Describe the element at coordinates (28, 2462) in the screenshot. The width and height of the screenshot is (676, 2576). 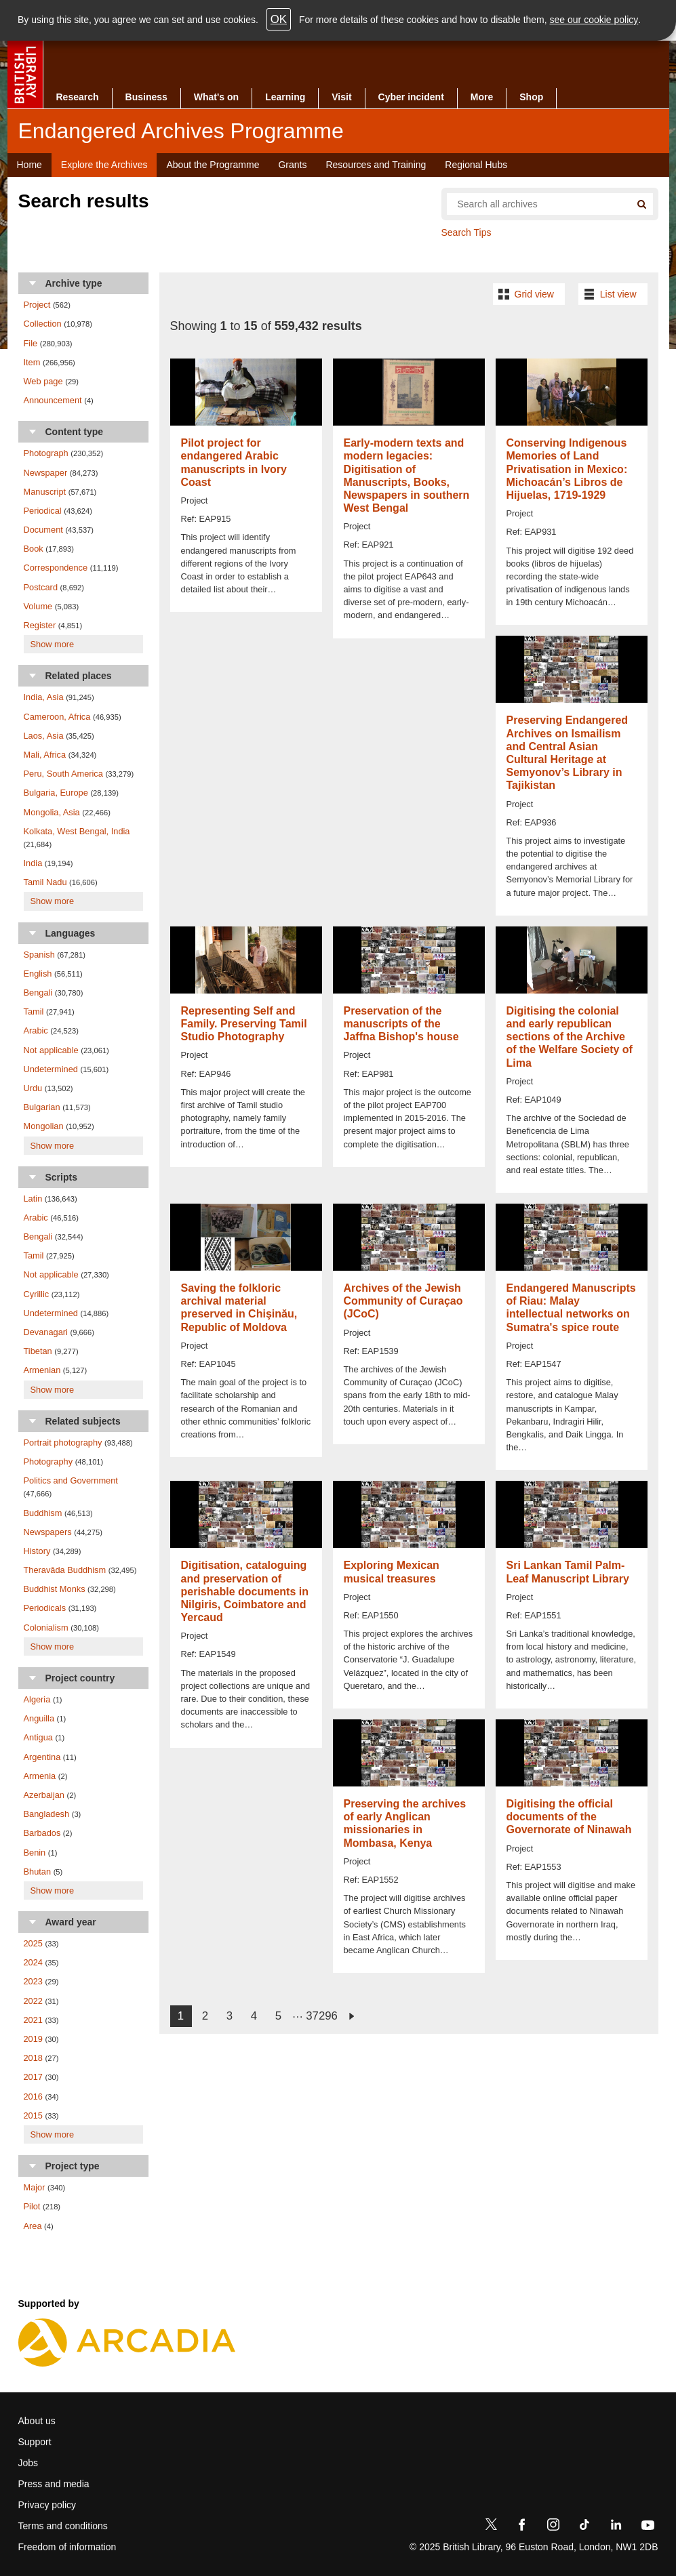
I see `Jobs` at that location.